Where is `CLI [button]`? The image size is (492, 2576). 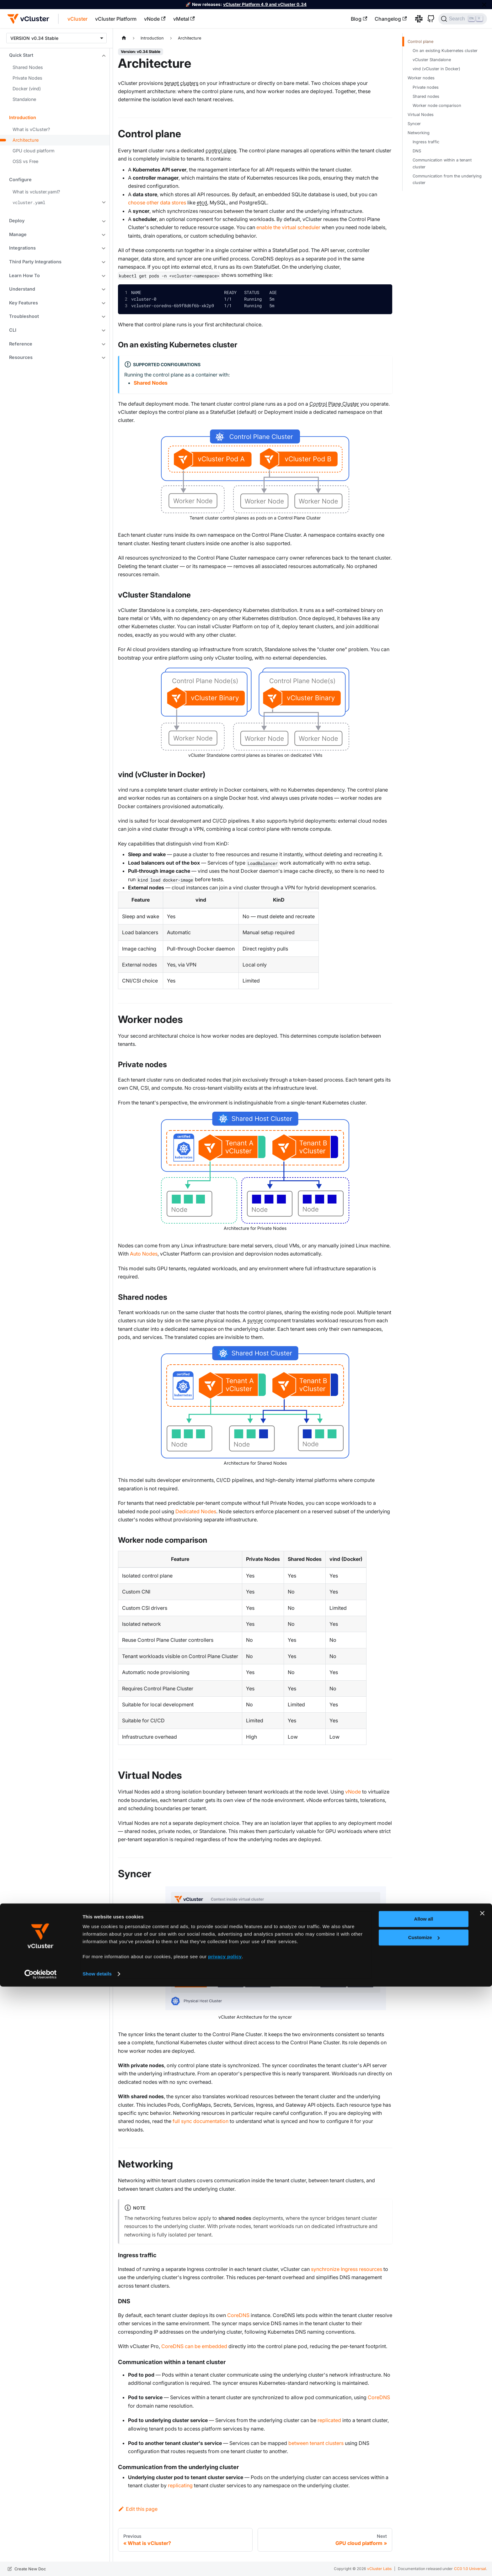 CLI [button] is located at coordinates (12, 330).